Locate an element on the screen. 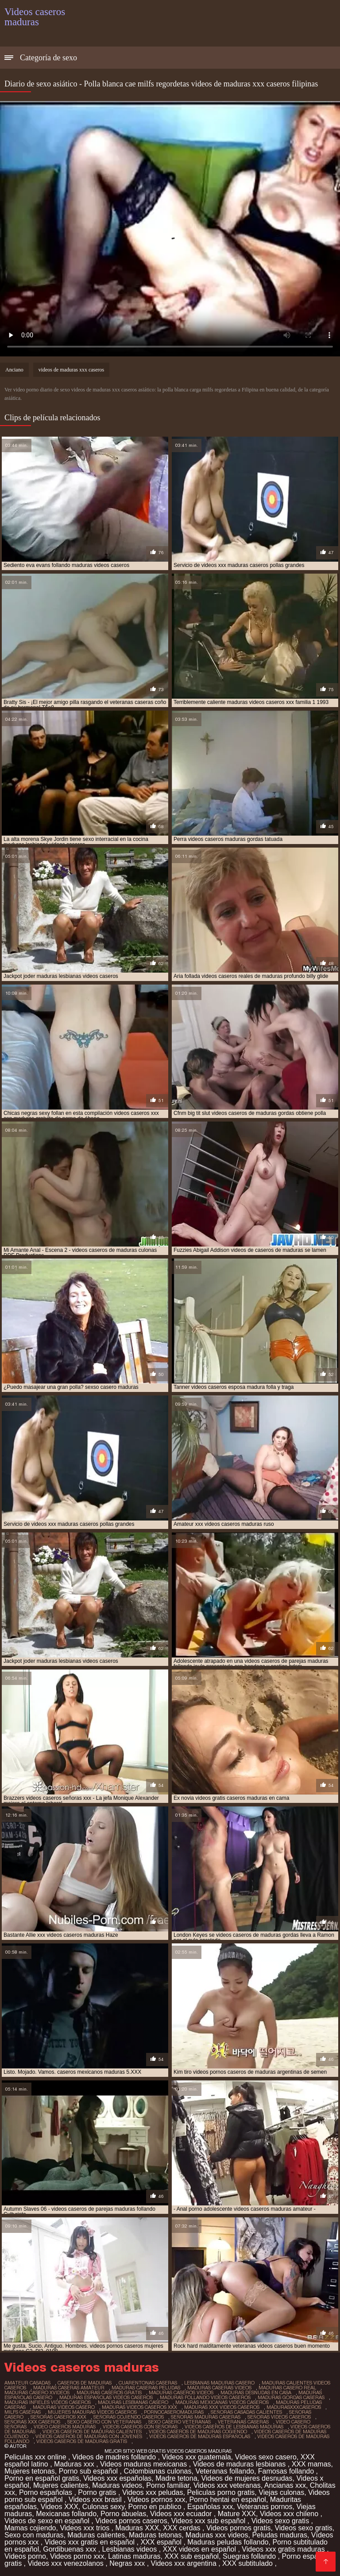 The image size is (340, 2576). Maduras XXX is located at coordinates (137, 2528).